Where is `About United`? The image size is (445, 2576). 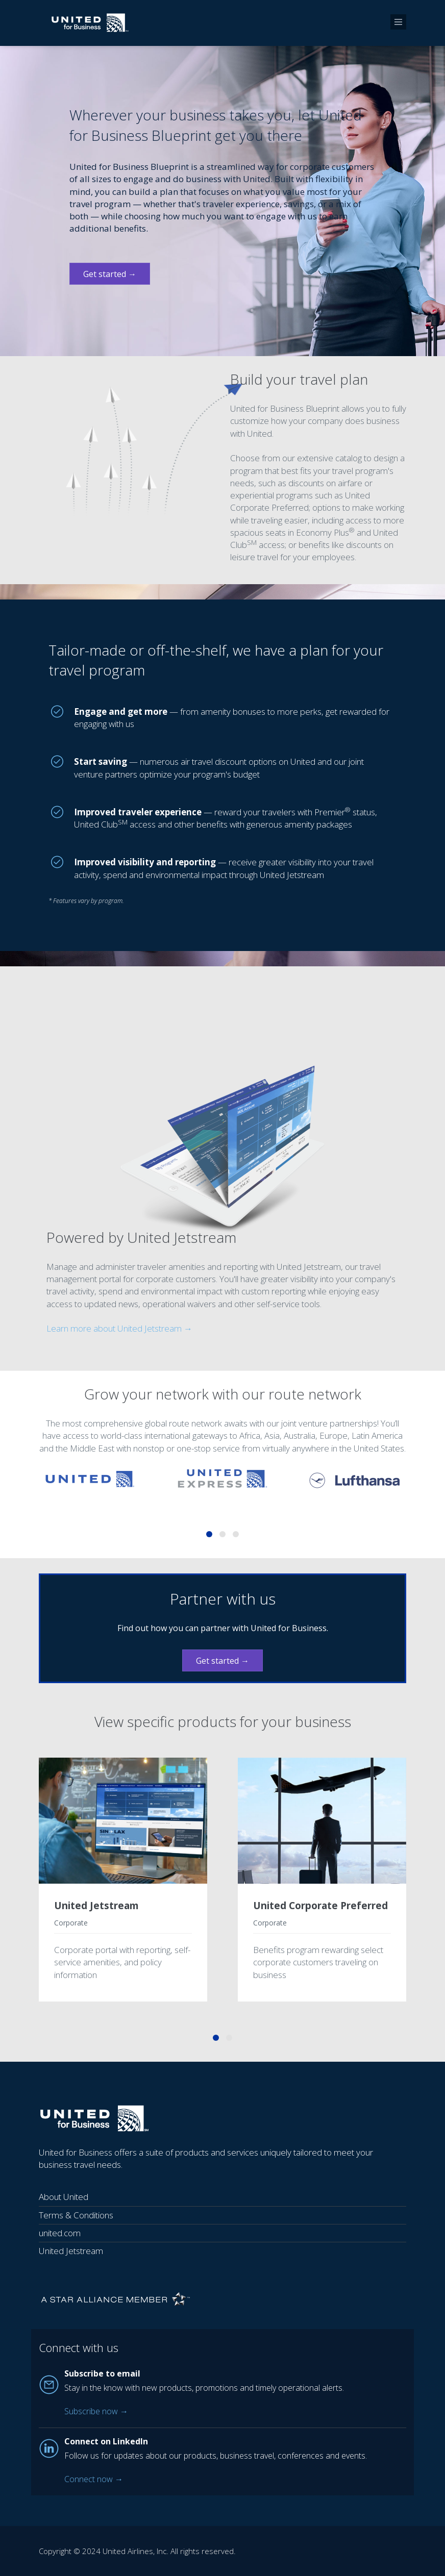 About United is located at coordinates (63, 2197).